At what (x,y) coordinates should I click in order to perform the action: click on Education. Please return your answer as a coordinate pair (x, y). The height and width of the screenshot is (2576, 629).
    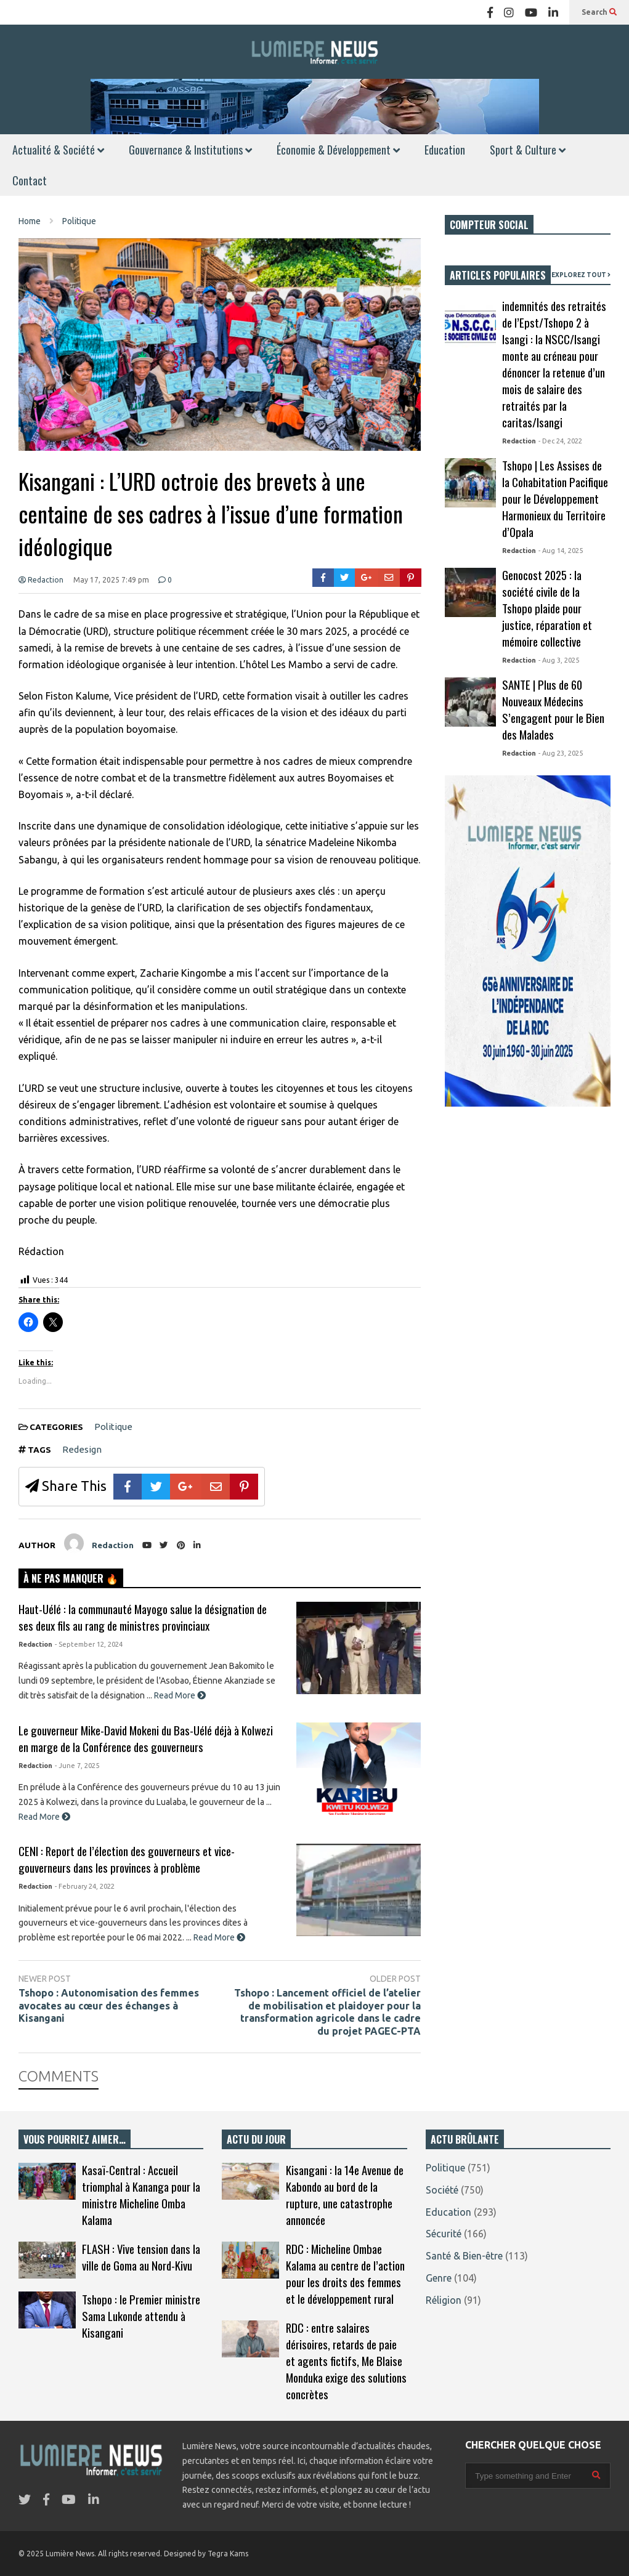
    Looking at the image, I should click on (444, 150).